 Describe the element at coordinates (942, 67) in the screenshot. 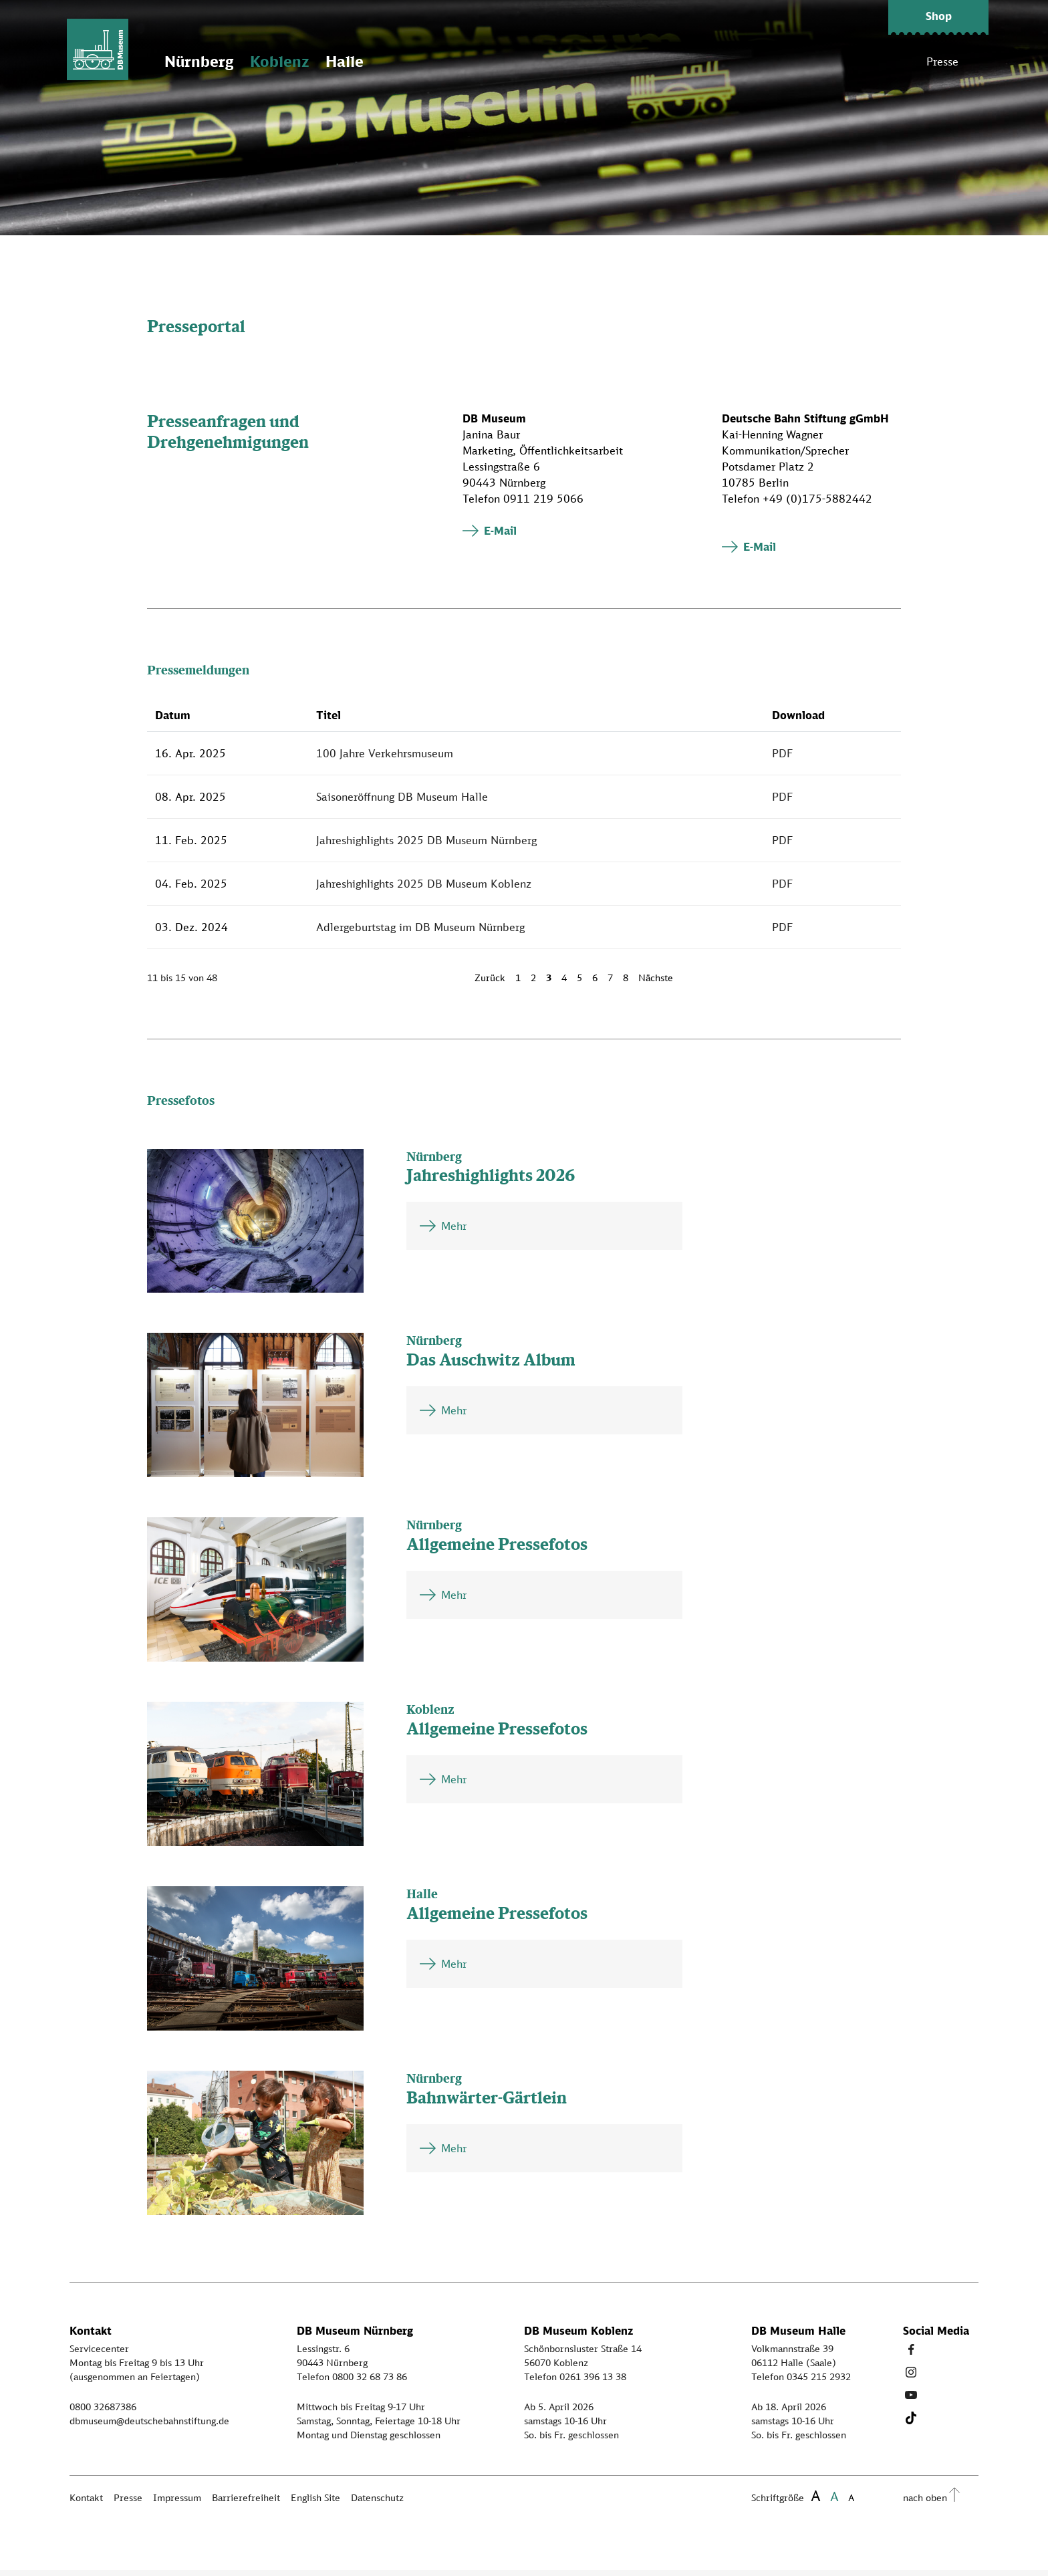

I see `Presse` at that location.